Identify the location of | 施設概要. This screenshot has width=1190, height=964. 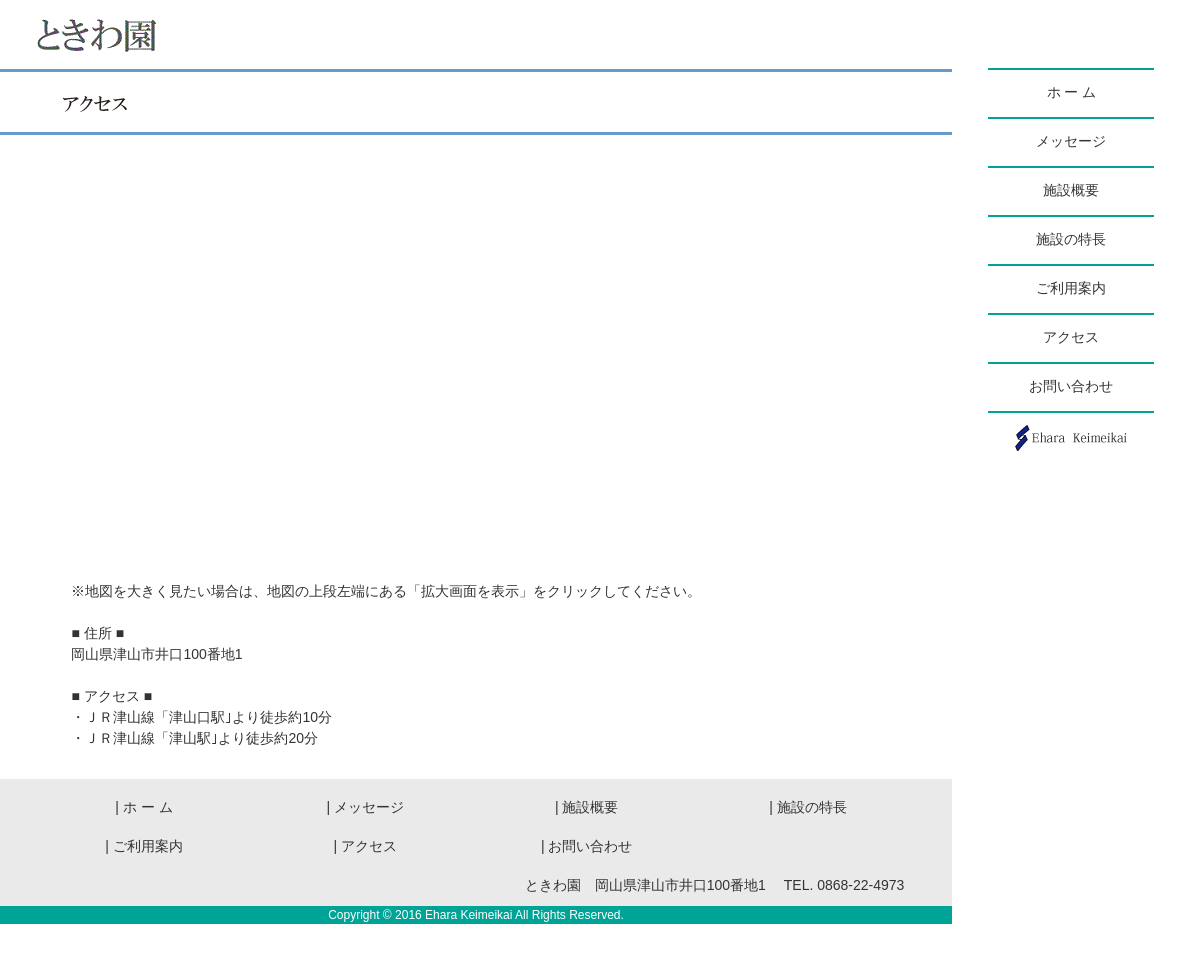
(601, 807).